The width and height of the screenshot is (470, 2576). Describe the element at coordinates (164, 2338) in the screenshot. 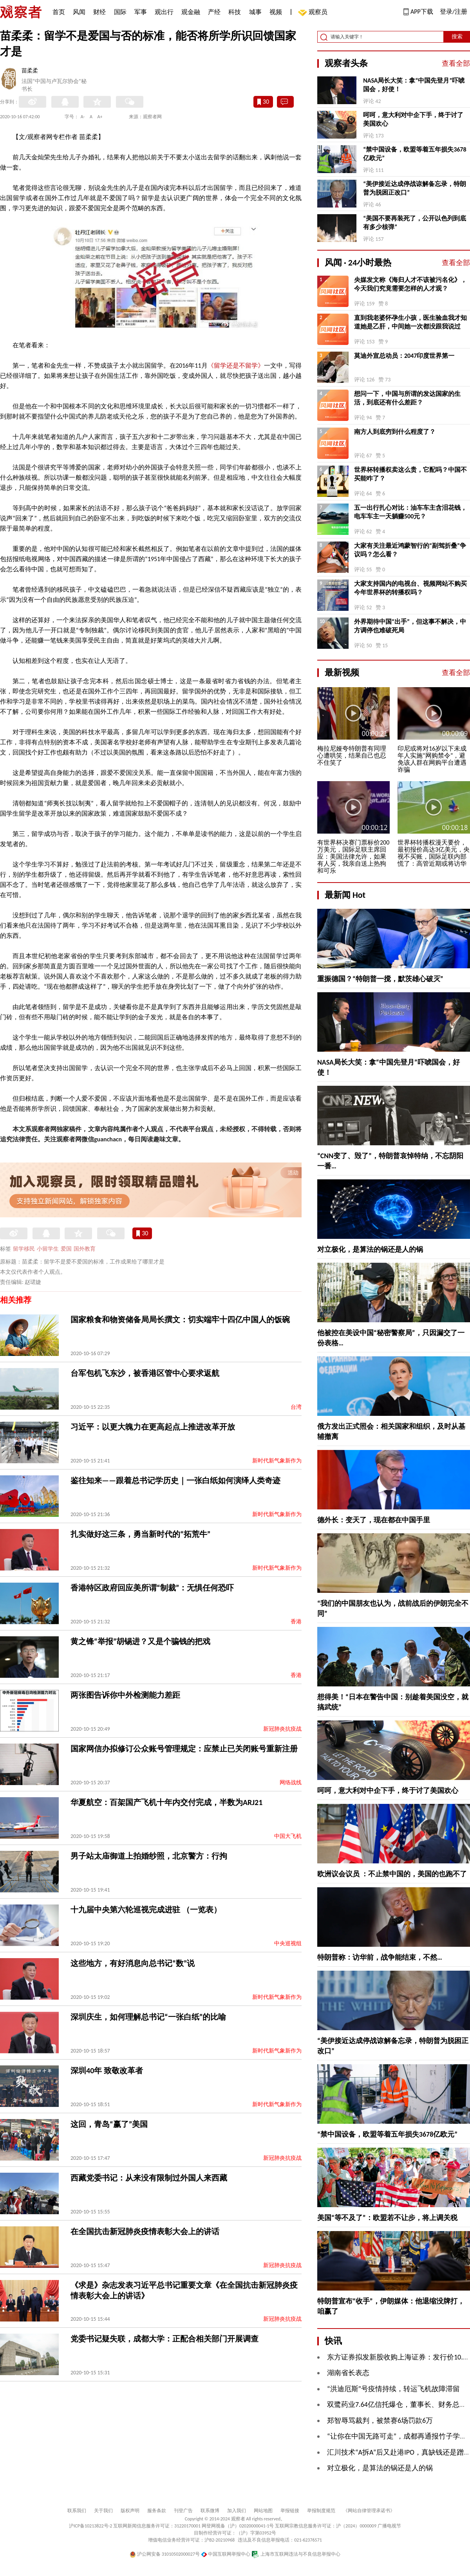

I see `党委书记疑失联，成都大学：正配合相关部门开展调查` at that location.